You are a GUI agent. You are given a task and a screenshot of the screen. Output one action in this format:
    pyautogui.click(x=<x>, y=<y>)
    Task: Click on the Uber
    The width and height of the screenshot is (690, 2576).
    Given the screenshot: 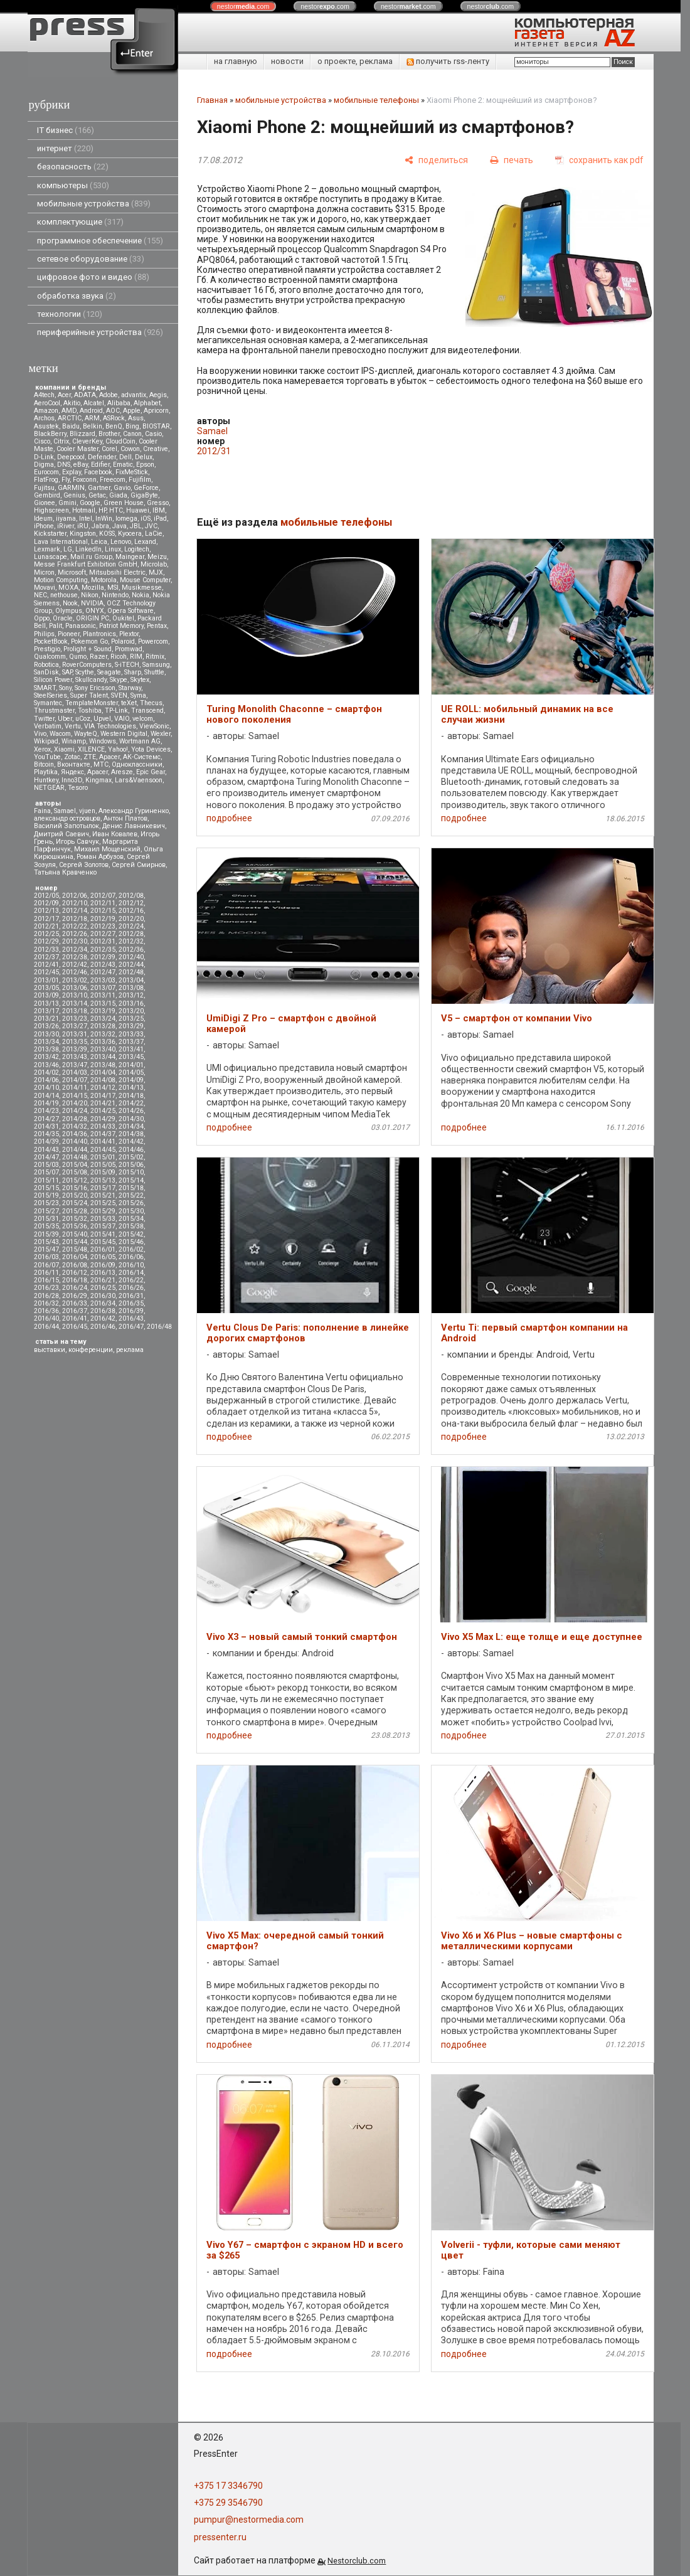 What is the action you would take?
    pyautogui.click(x=65, y=719)
    